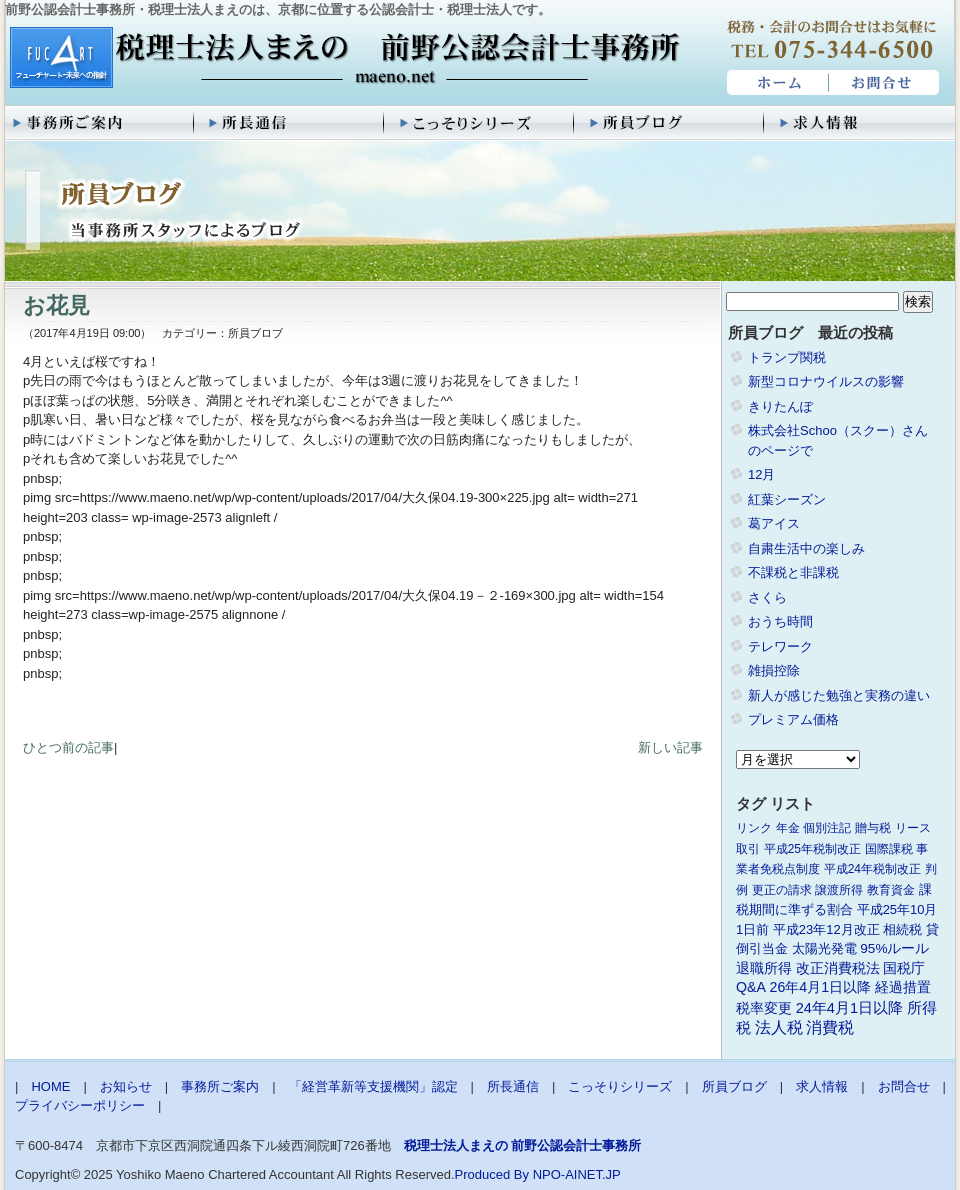 The image size is (960, 1190). I want to click on 新しい記事, so click(670, 747).